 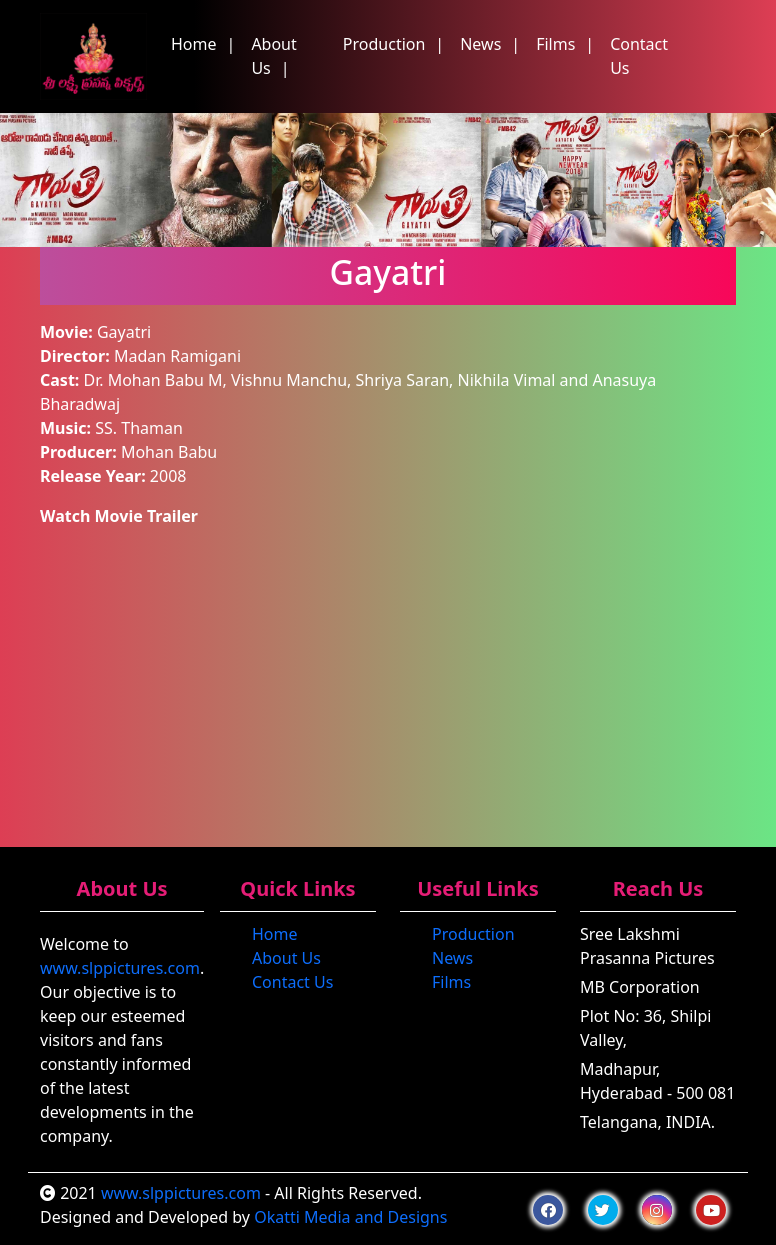 I want to click on Production, so click(x=384, y=44).